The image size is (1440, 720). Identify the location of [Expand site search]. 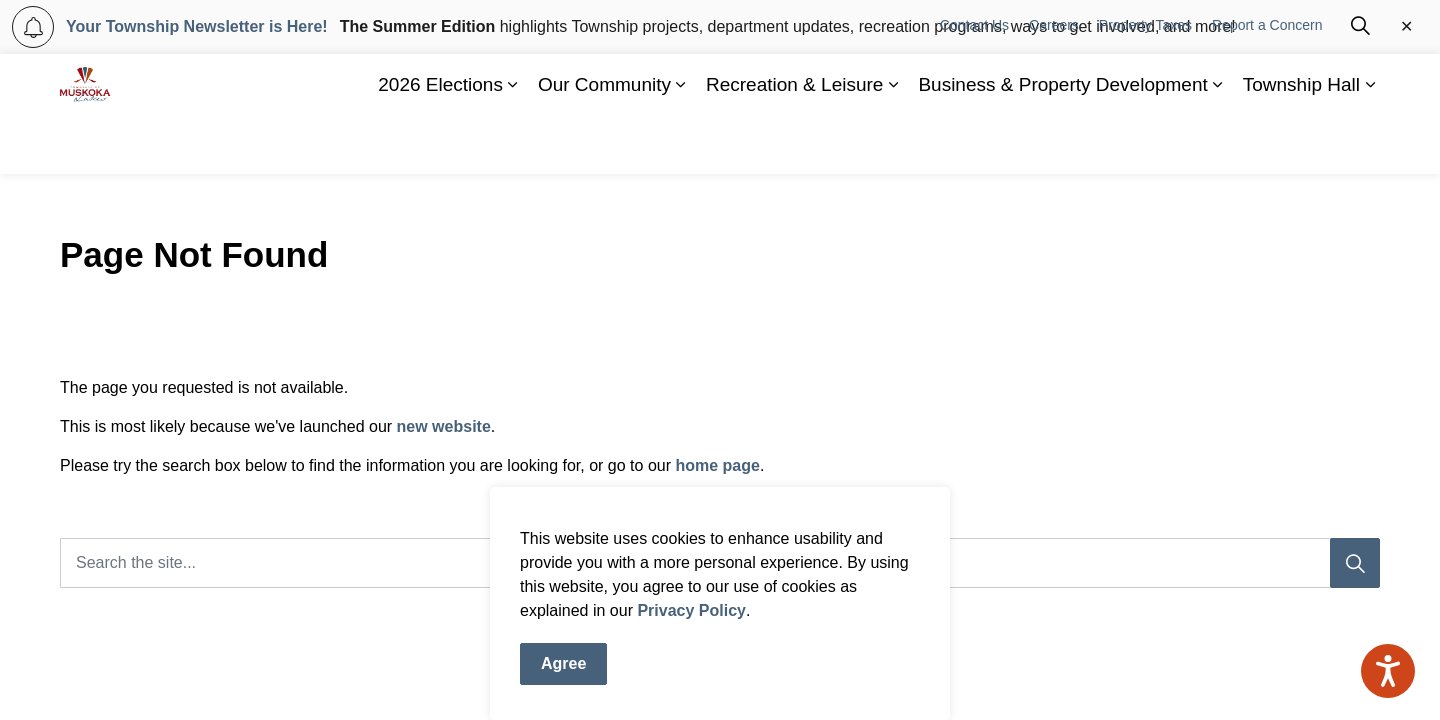
(1360, 84).